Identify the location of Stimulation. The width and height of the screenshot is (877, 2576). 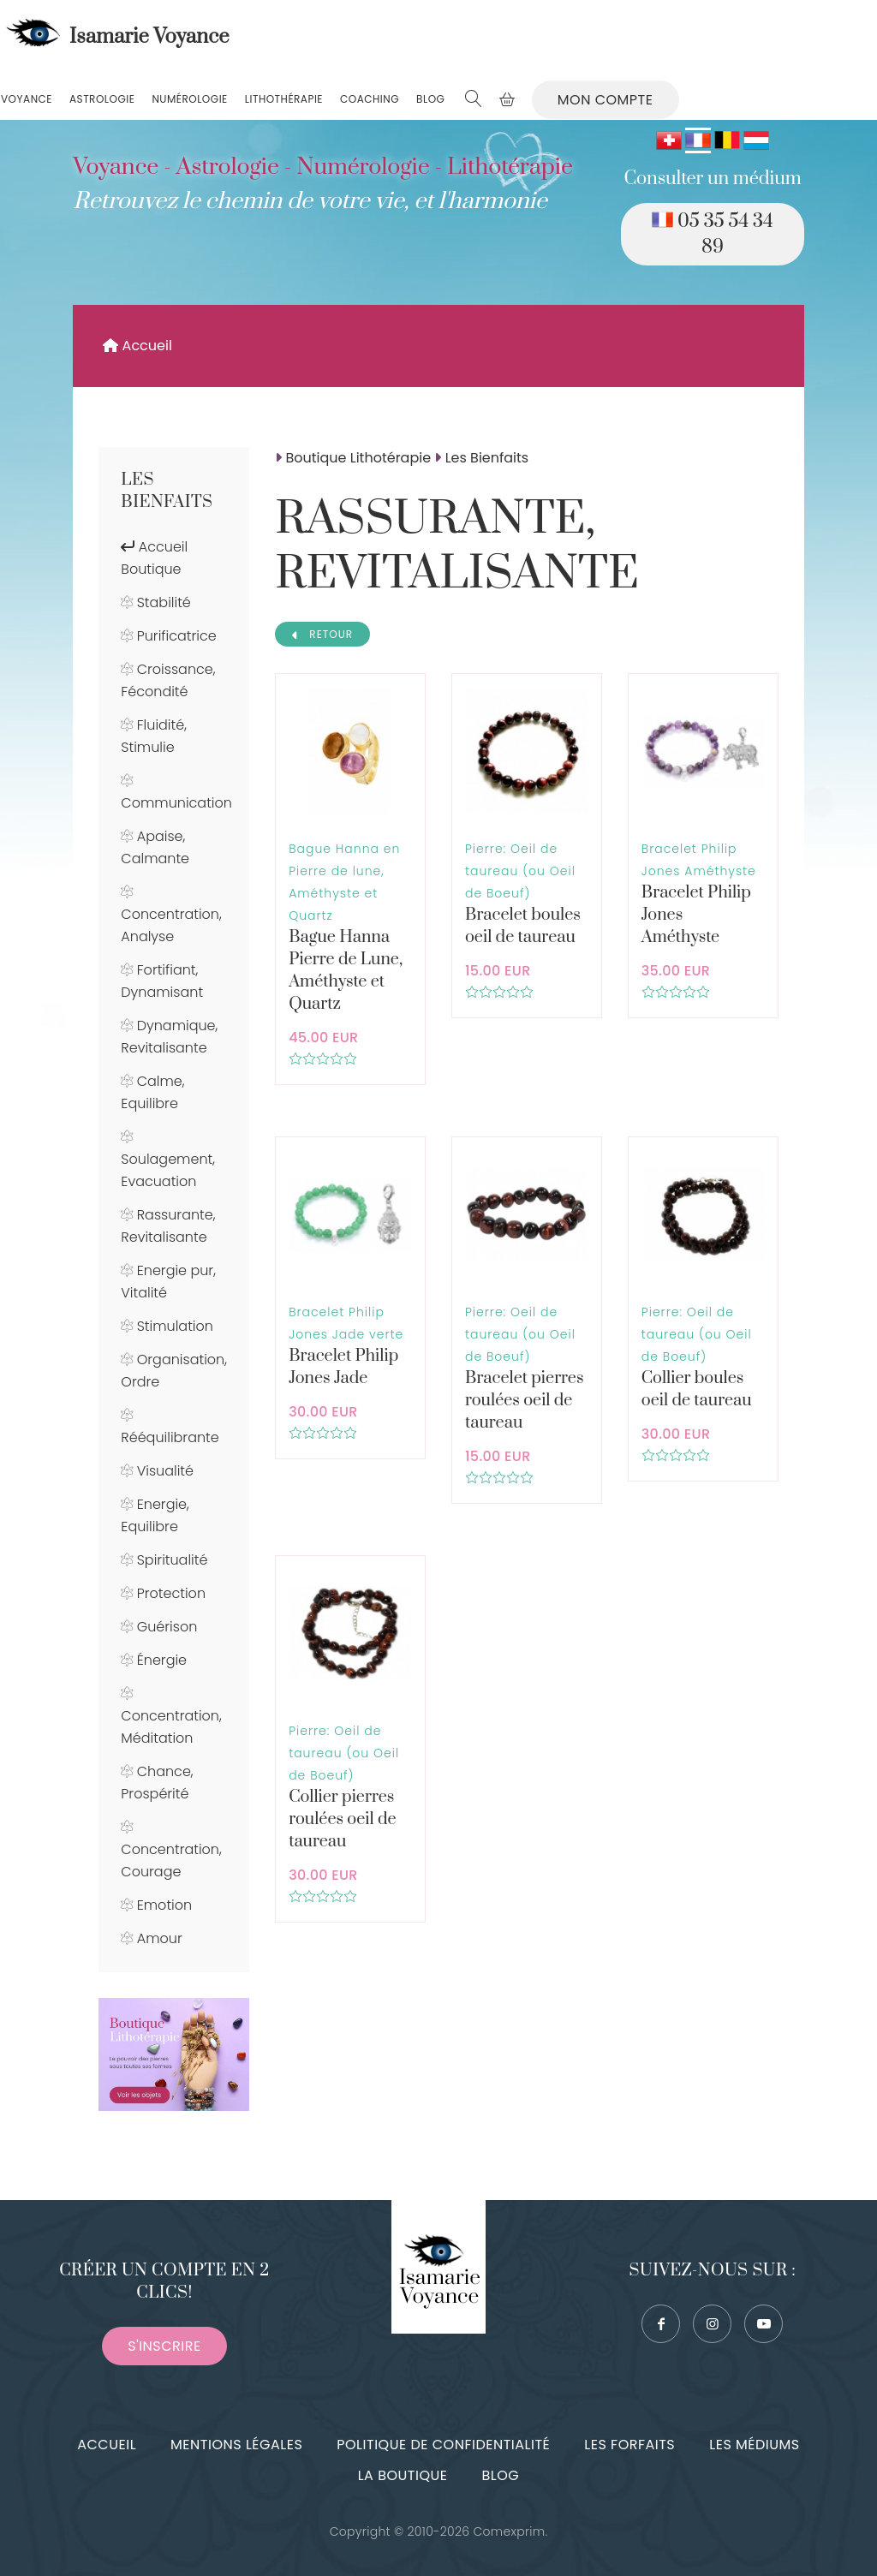
(175, 1326).